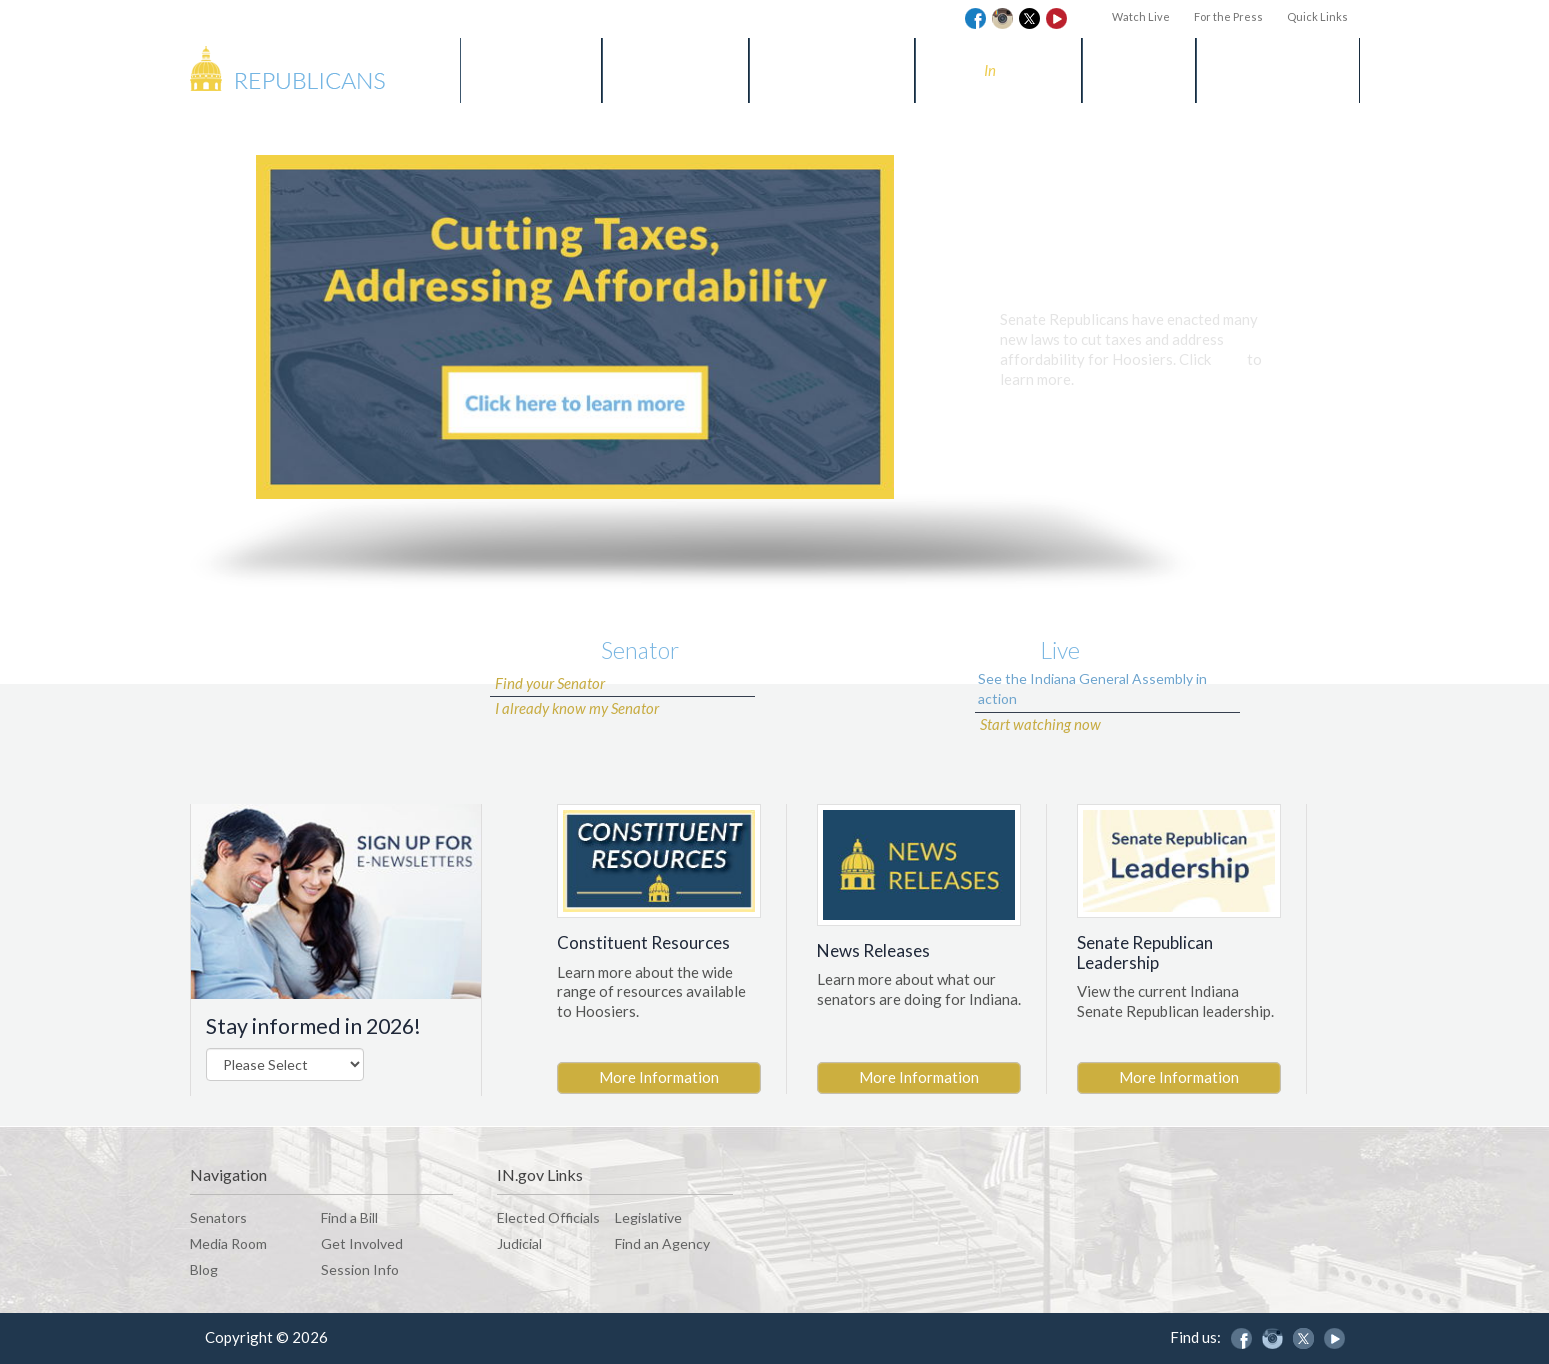 The height and width of the screenshot is (1364, 1549). Describe the element at coordinates (577, 708) in the screenshot. I see `I already know my Senator` at that location.